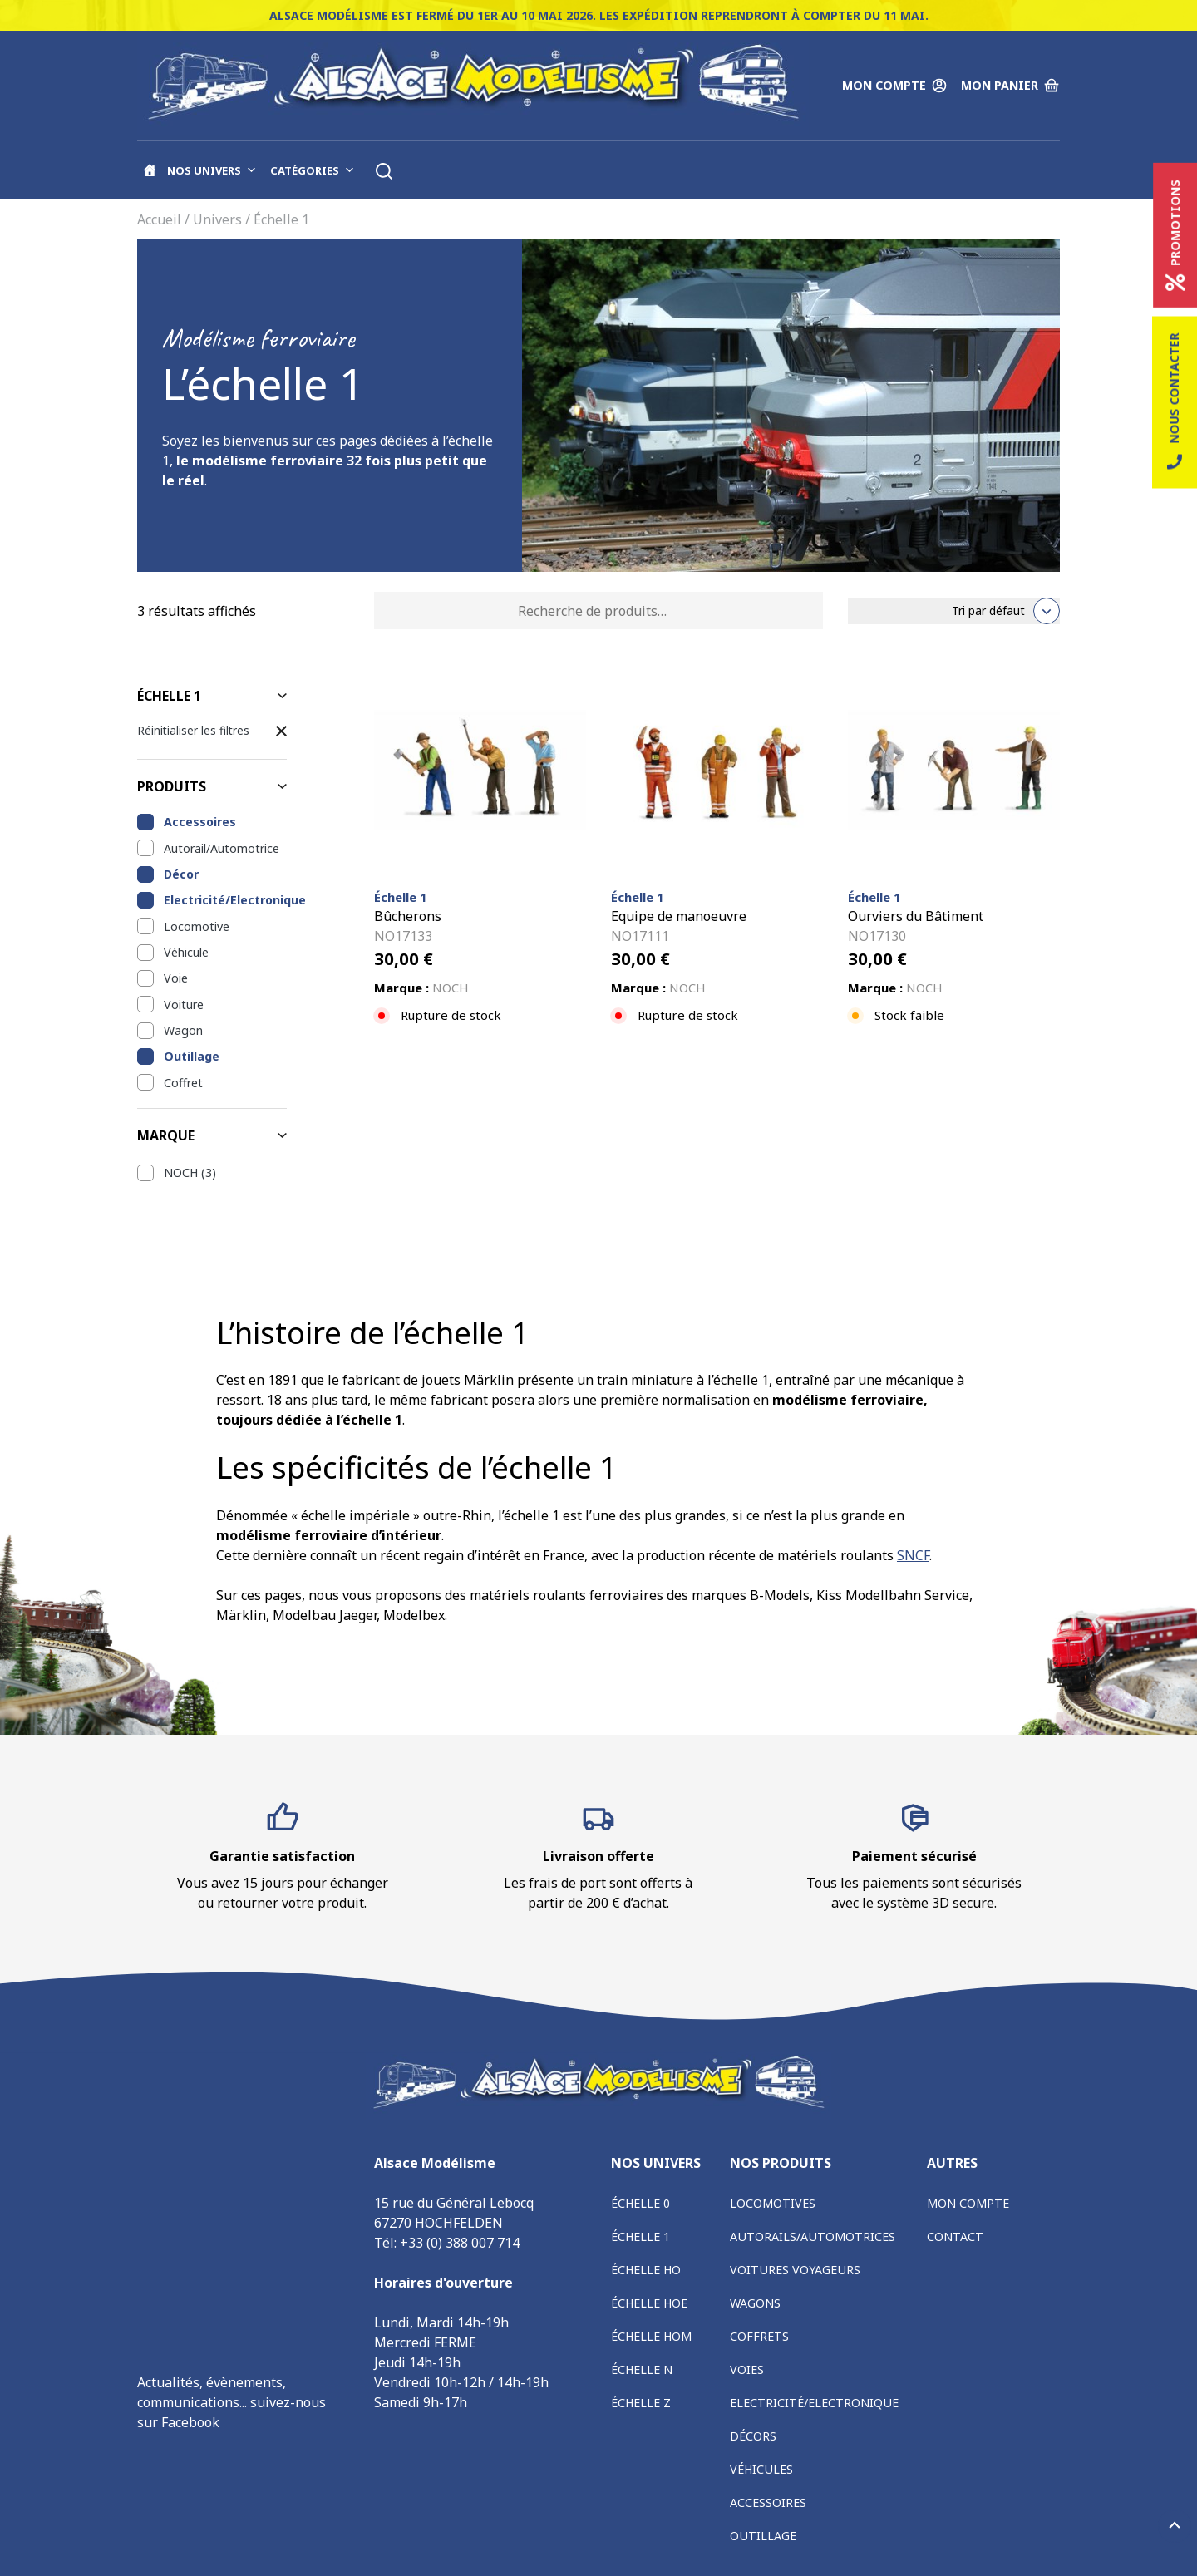 This screenshot has width=1197, height=2576. I want to click on Échelle N, so click(641, 2369).